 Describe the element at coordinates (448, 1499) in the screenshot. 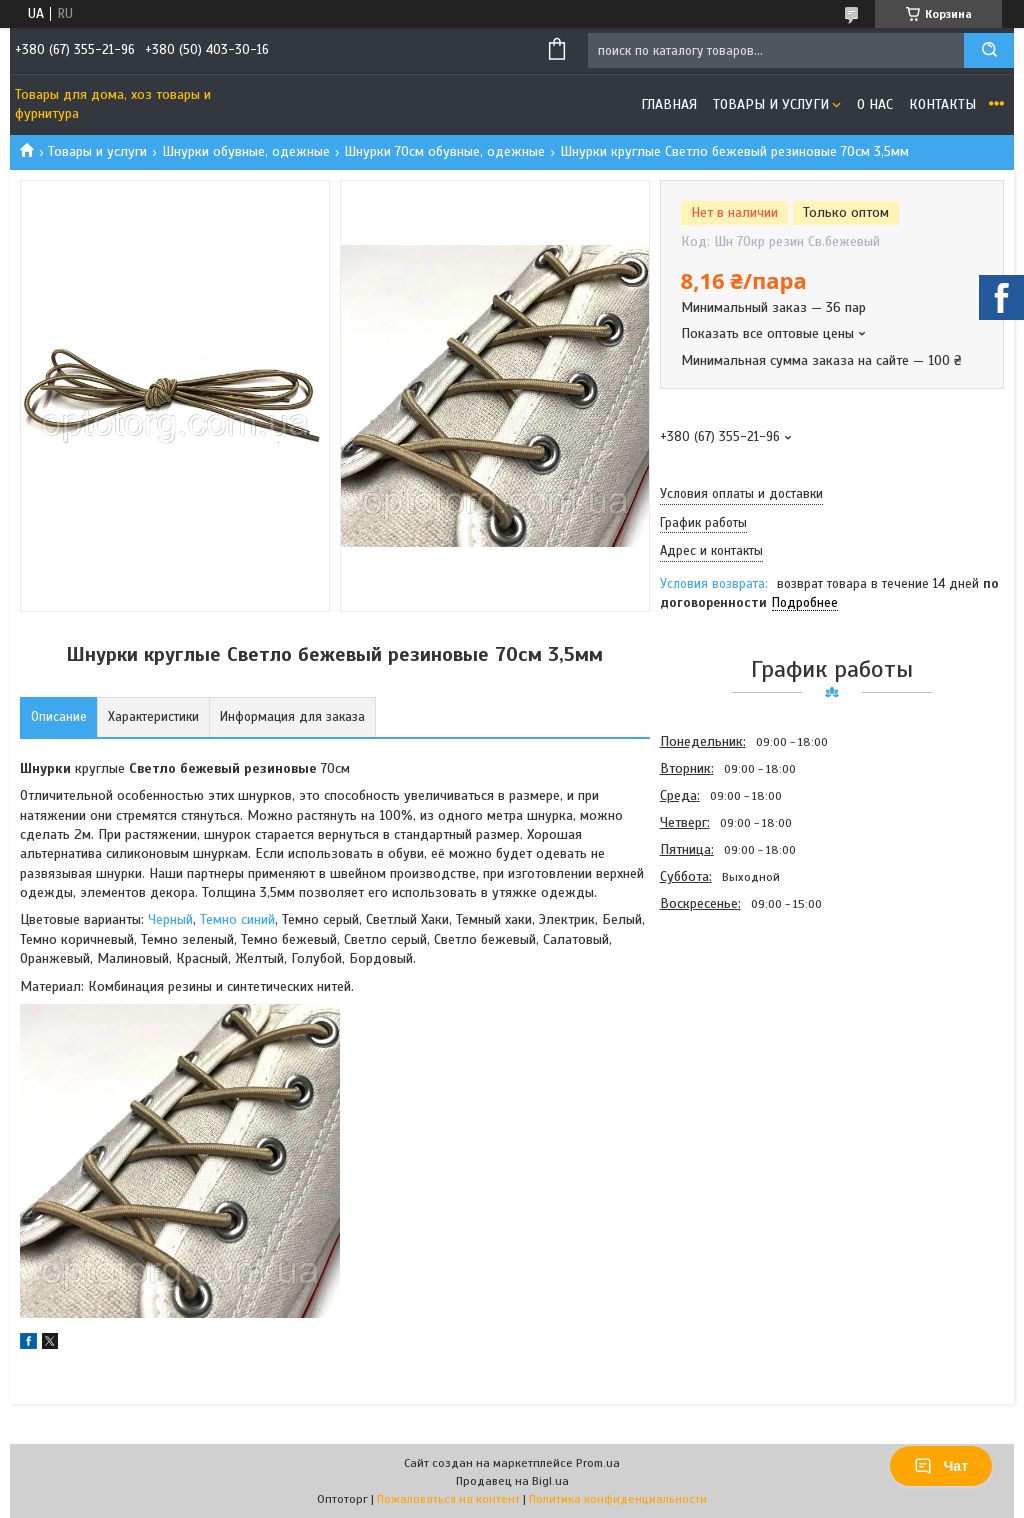

I see `Пожаловаться на контент` at that location.